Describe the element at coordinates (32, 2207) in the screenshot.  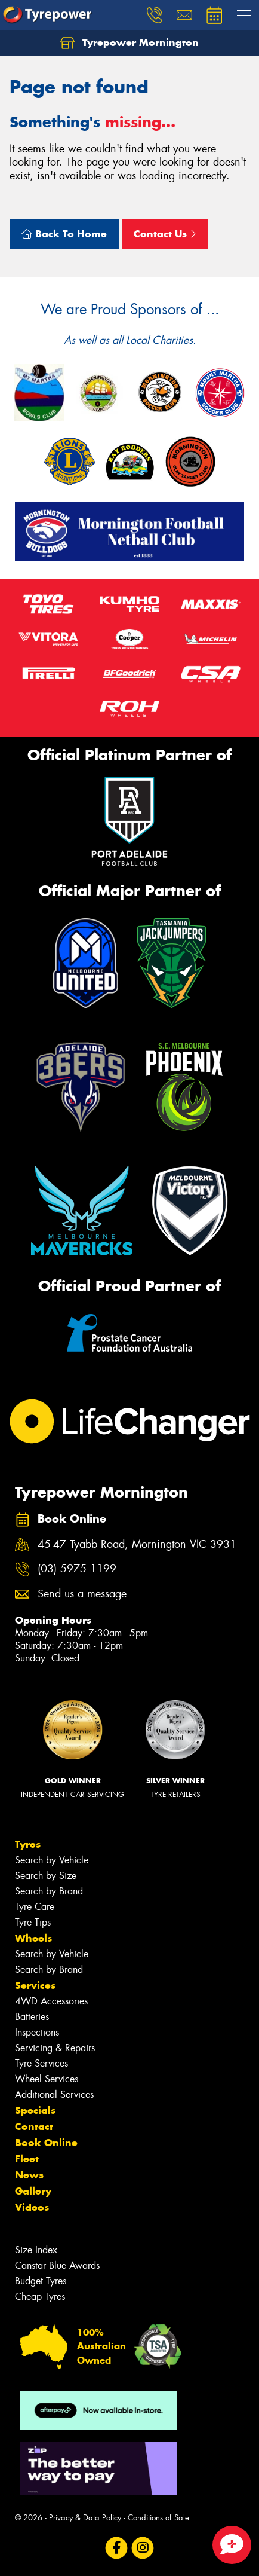
I see `Videos` at that location.